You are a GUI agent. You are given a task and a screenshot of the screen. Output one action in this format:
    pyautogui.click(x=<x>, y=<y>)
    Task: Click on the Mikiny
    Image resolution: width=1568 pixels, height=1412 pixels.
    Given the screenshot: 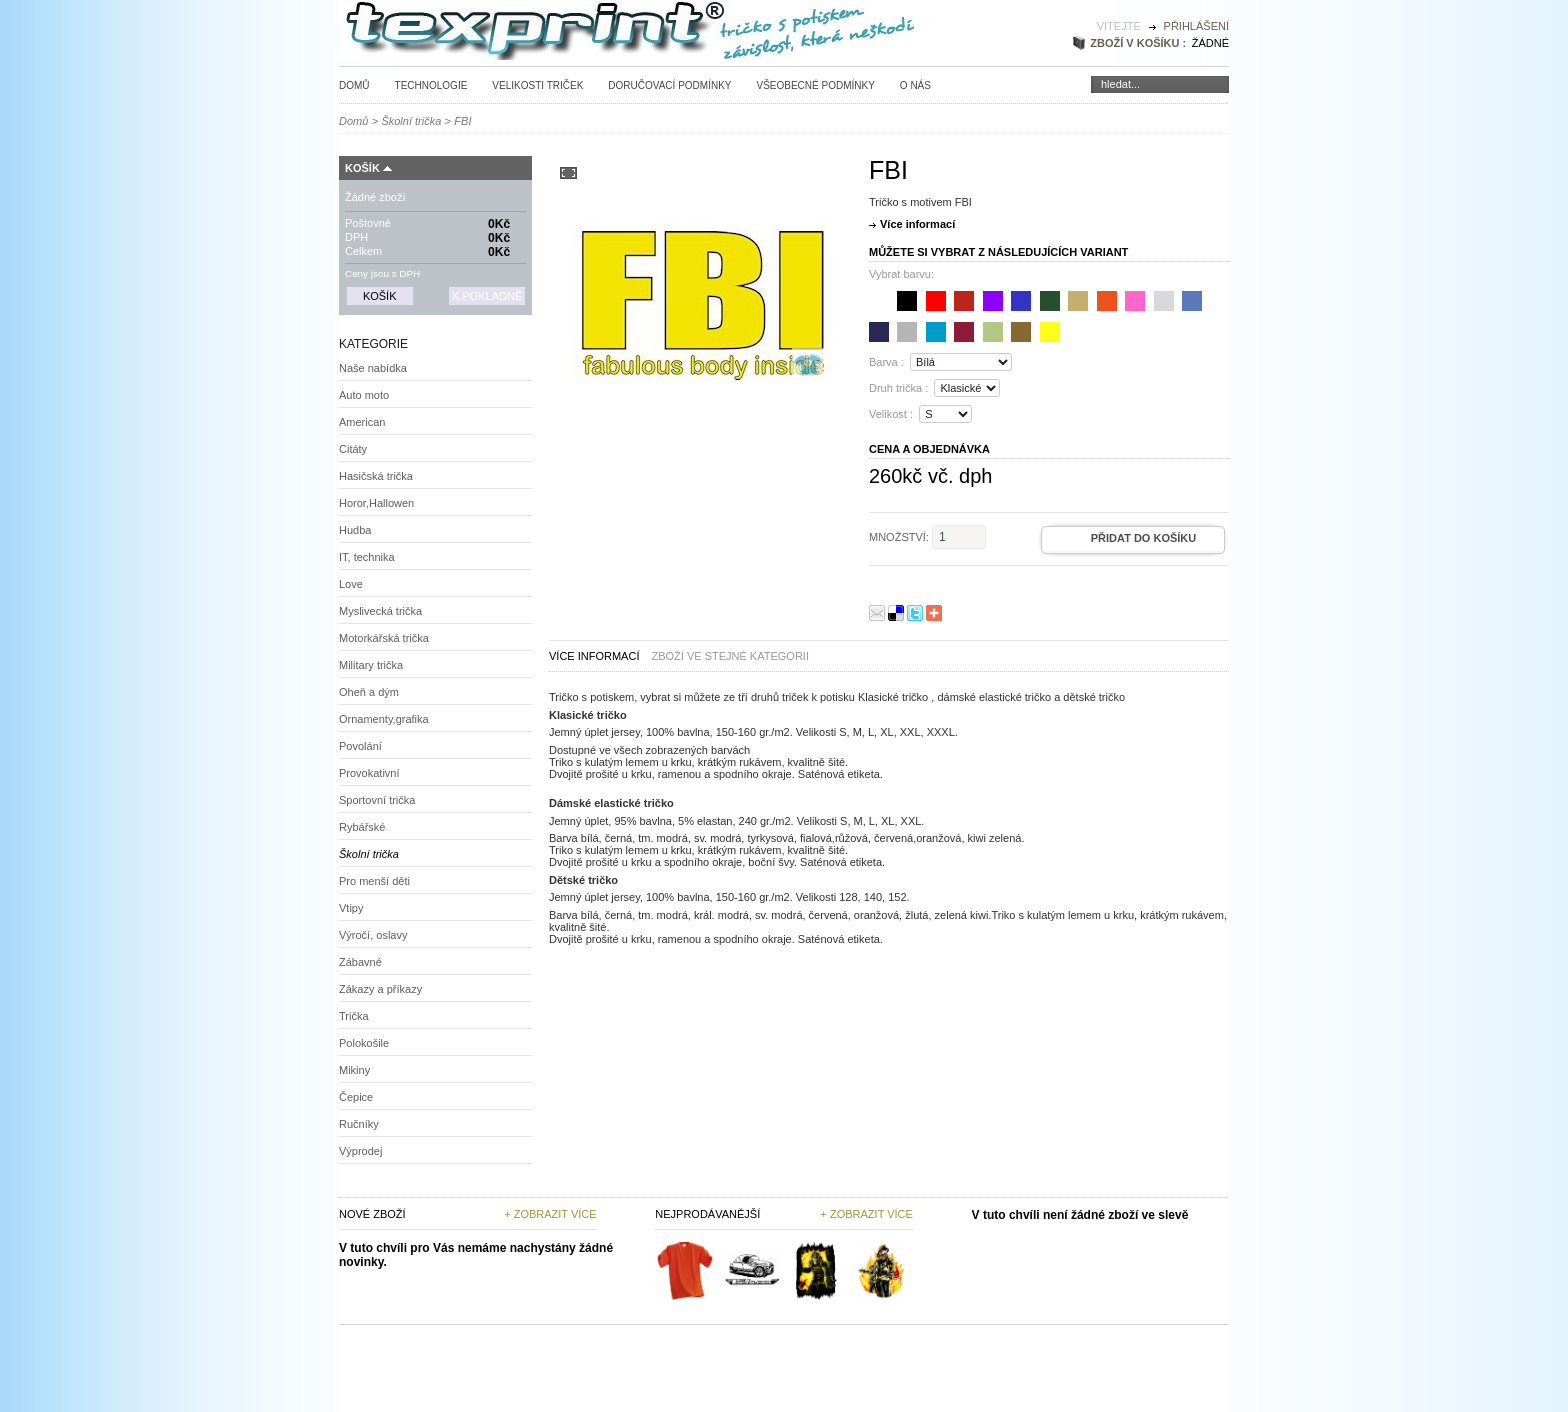 What is the action you would take?
    pyautogui.click(x=354, y=1070)
    